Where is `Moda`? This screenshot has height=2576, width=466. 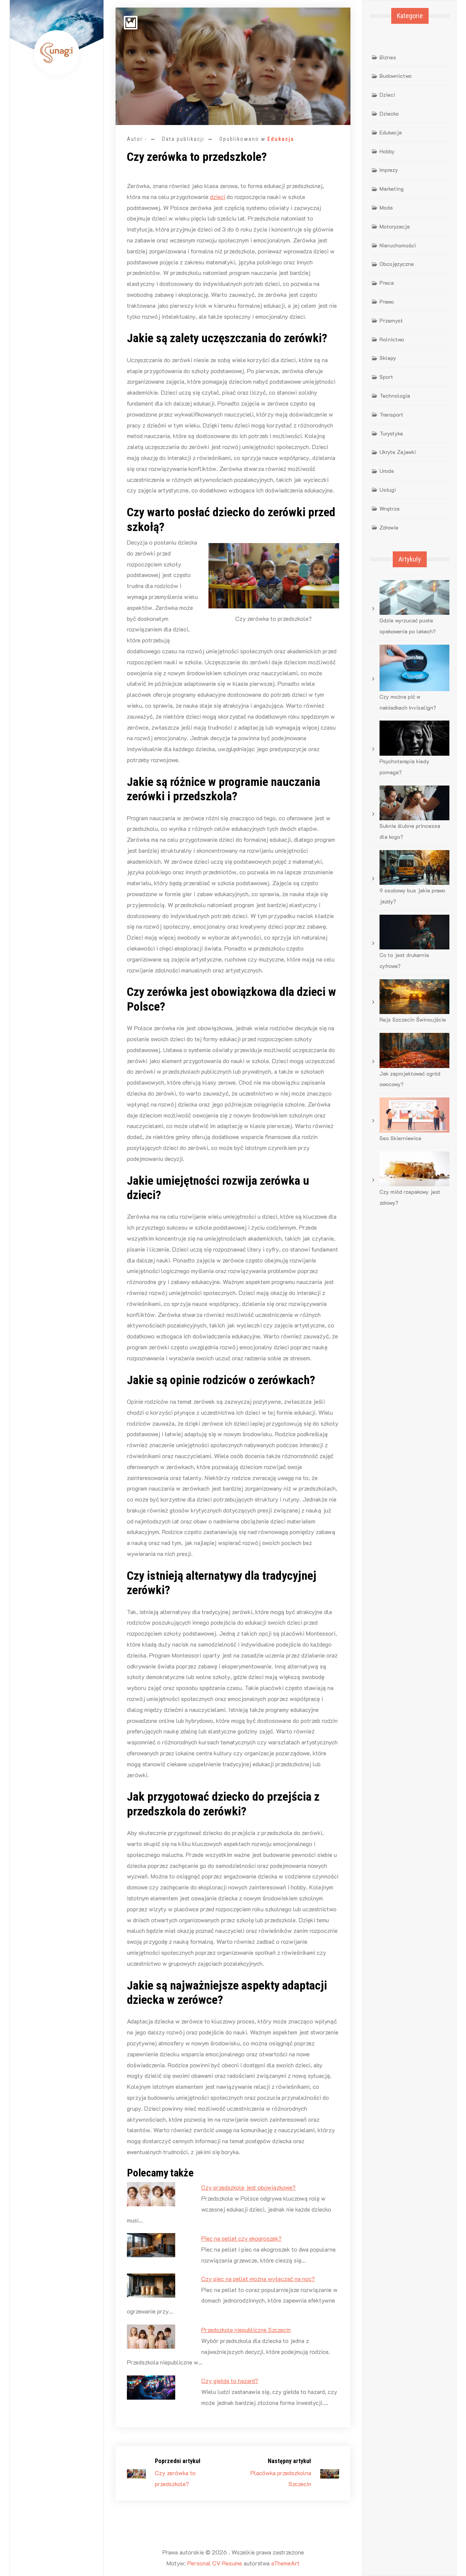
Moda is located at coordinates (386, 207).